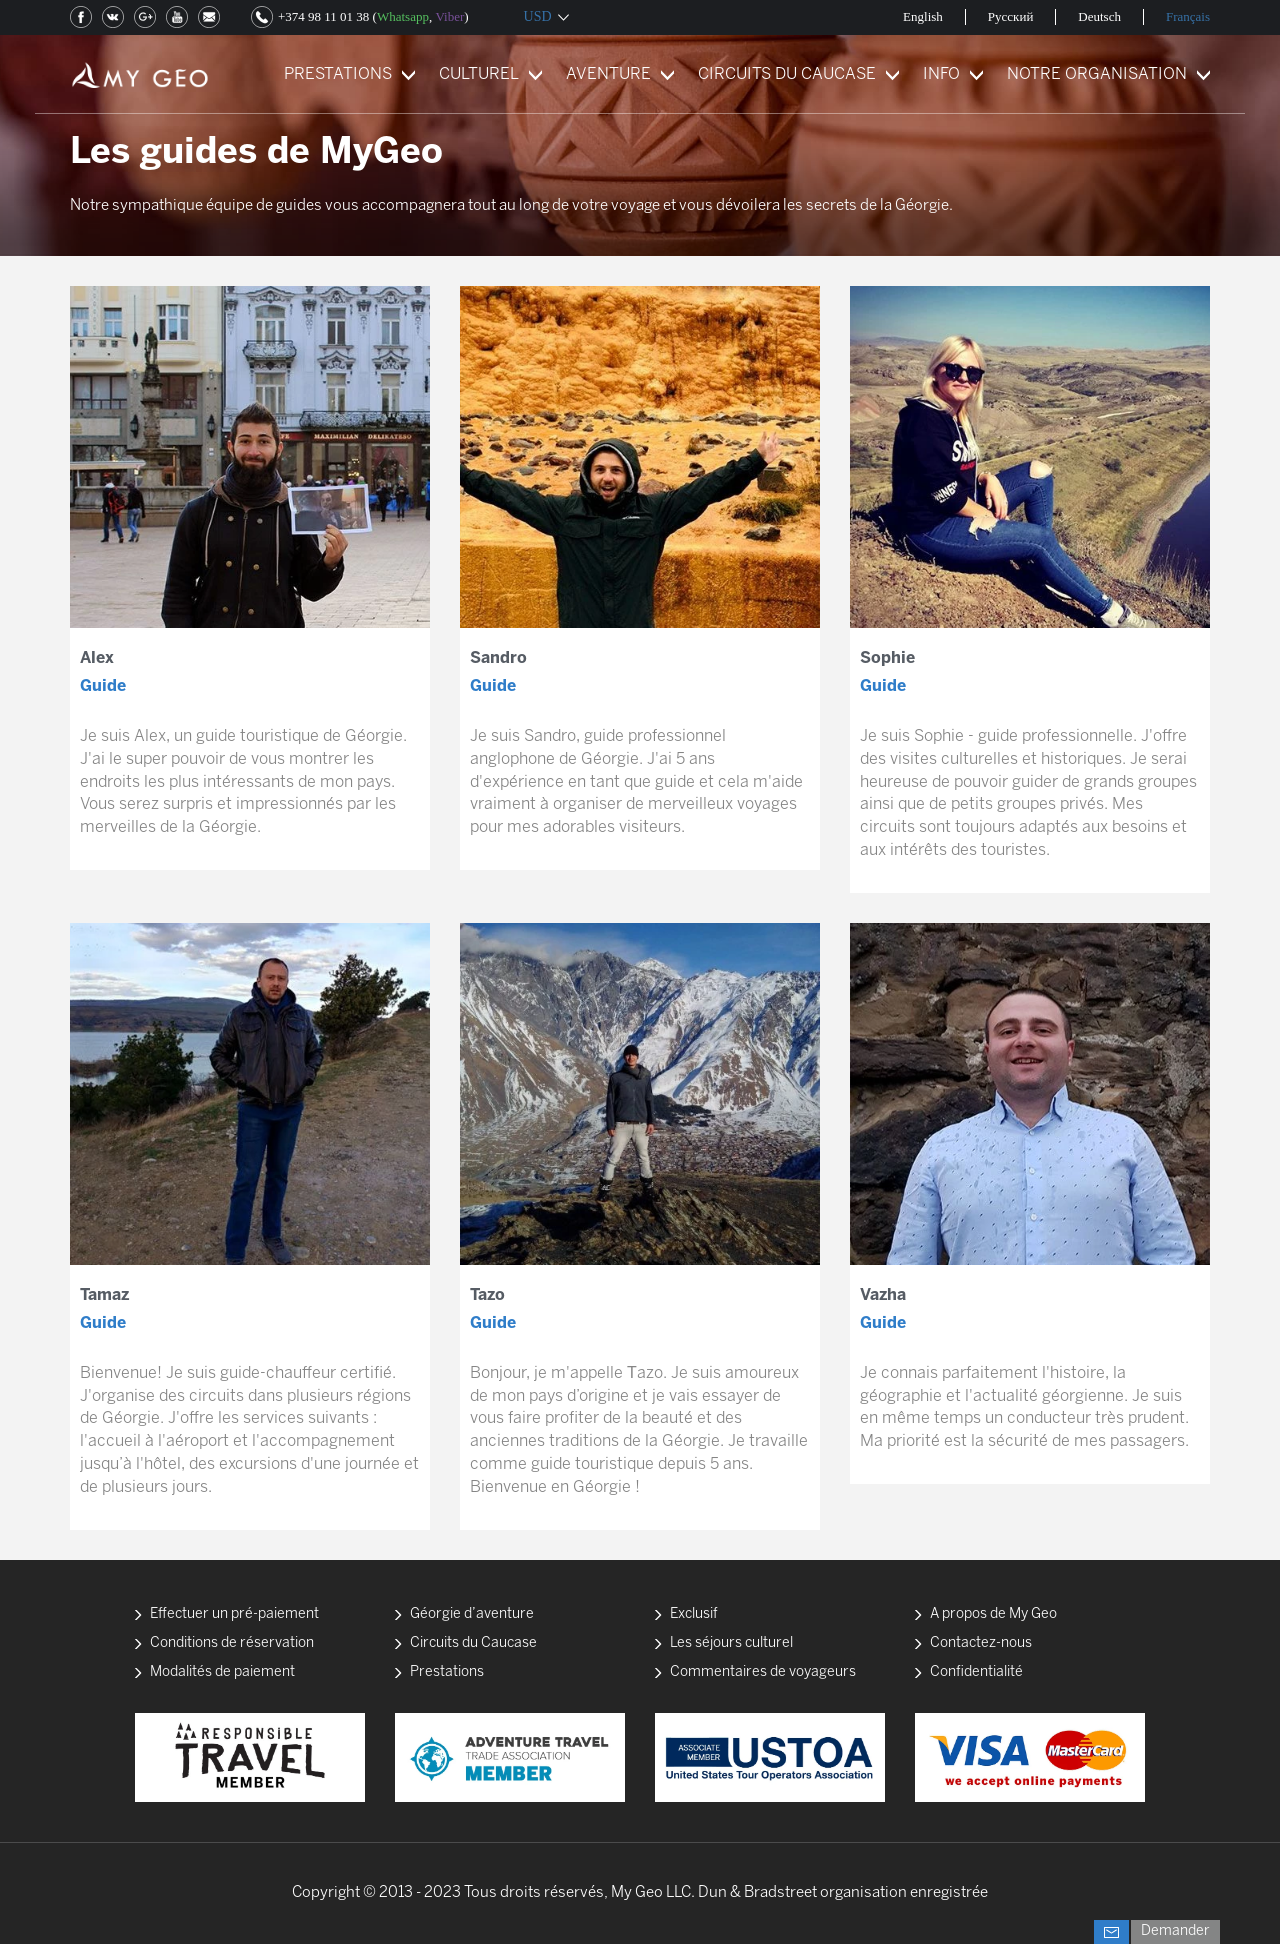 The height and width of the screenshot is (1944, 1280). Describe the element at coordinates (787, 74) in the screenshot. I see `CIRCUITS DU CAUCASE` at that location.